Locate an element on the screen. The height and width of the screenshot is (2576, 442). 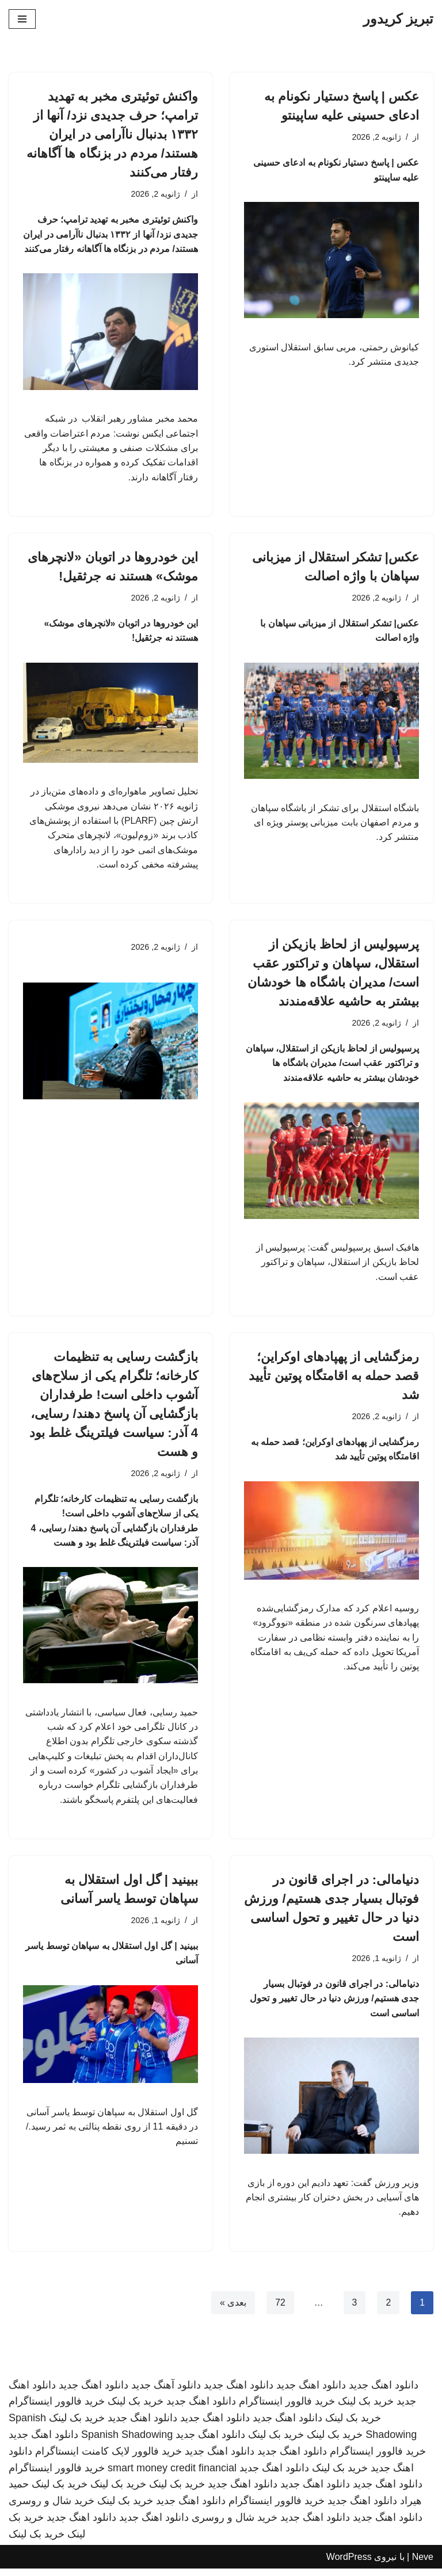
WordPress is located at coordinates (349, 2564).